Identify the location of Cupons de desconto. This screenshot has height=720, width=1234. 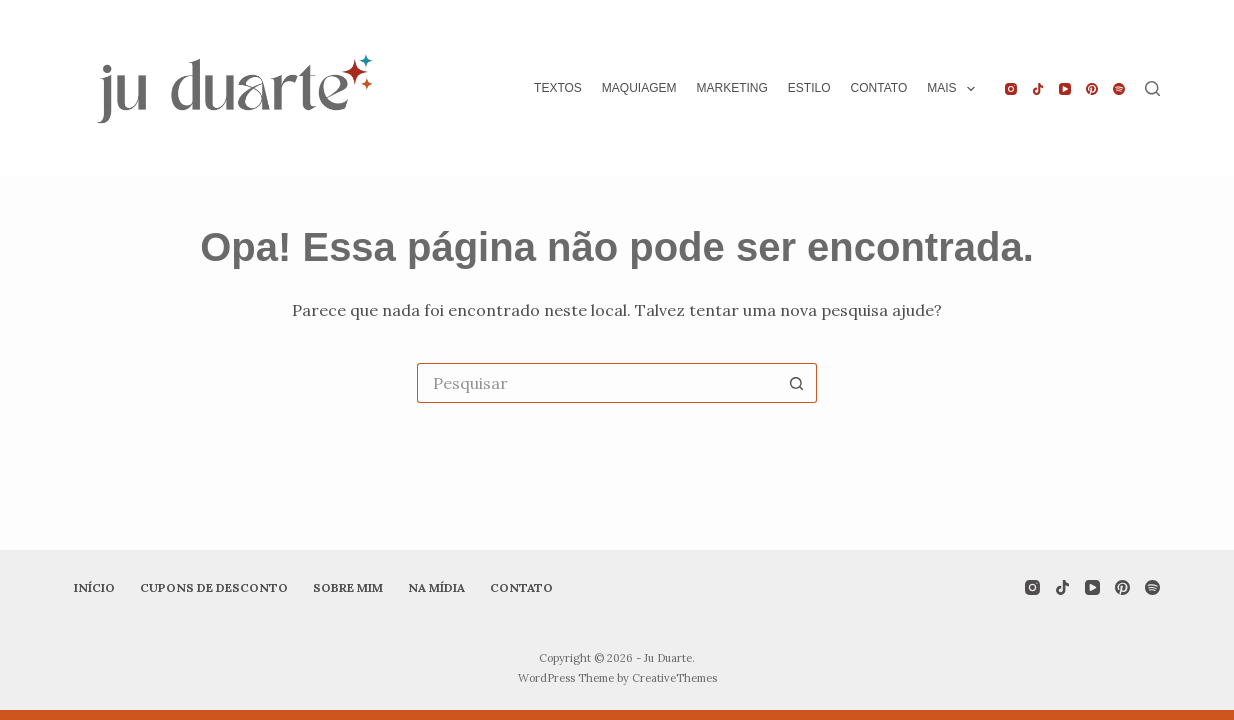
(214, 587).